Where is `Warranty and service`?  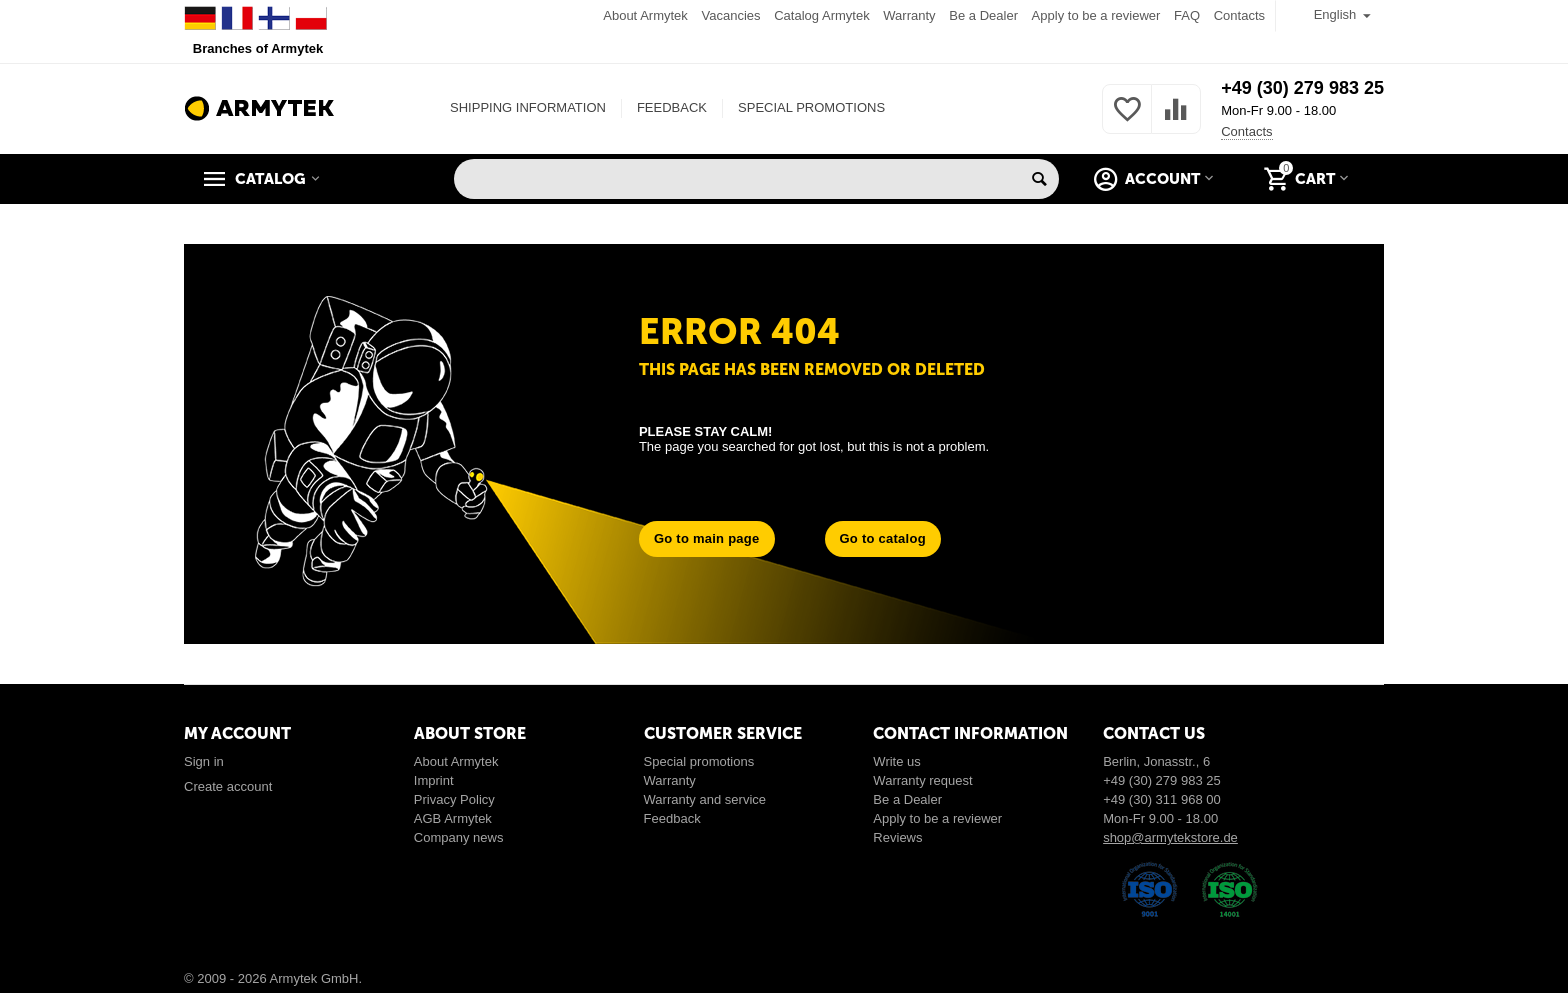
Warranty and service is located at coordinates (705, 799).